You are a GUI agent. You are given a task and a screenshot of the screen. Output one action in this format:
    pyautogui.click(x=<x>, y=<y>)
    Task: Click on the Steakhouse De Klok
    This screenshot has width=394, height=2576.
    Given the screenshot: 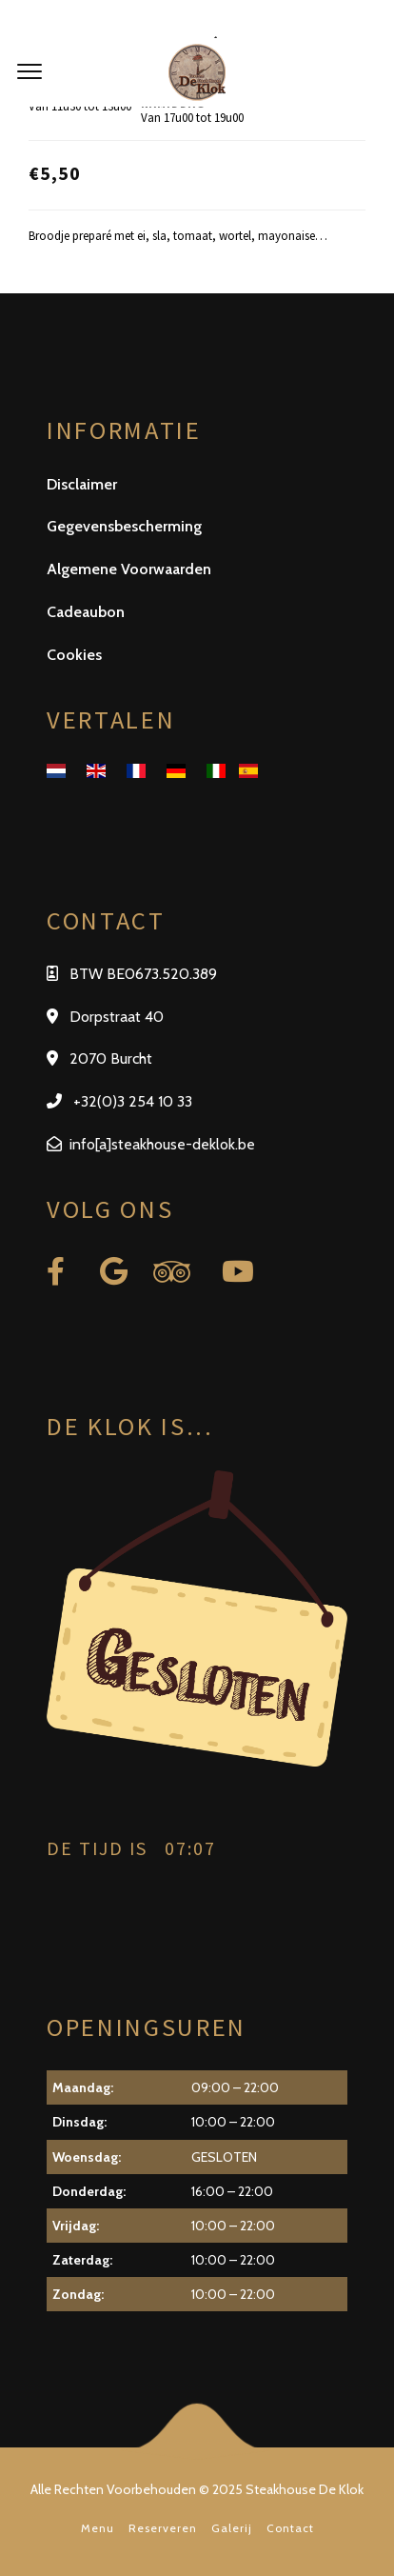 What is the action you would take?
    pyautogui.click(x=305, y=2489)
    